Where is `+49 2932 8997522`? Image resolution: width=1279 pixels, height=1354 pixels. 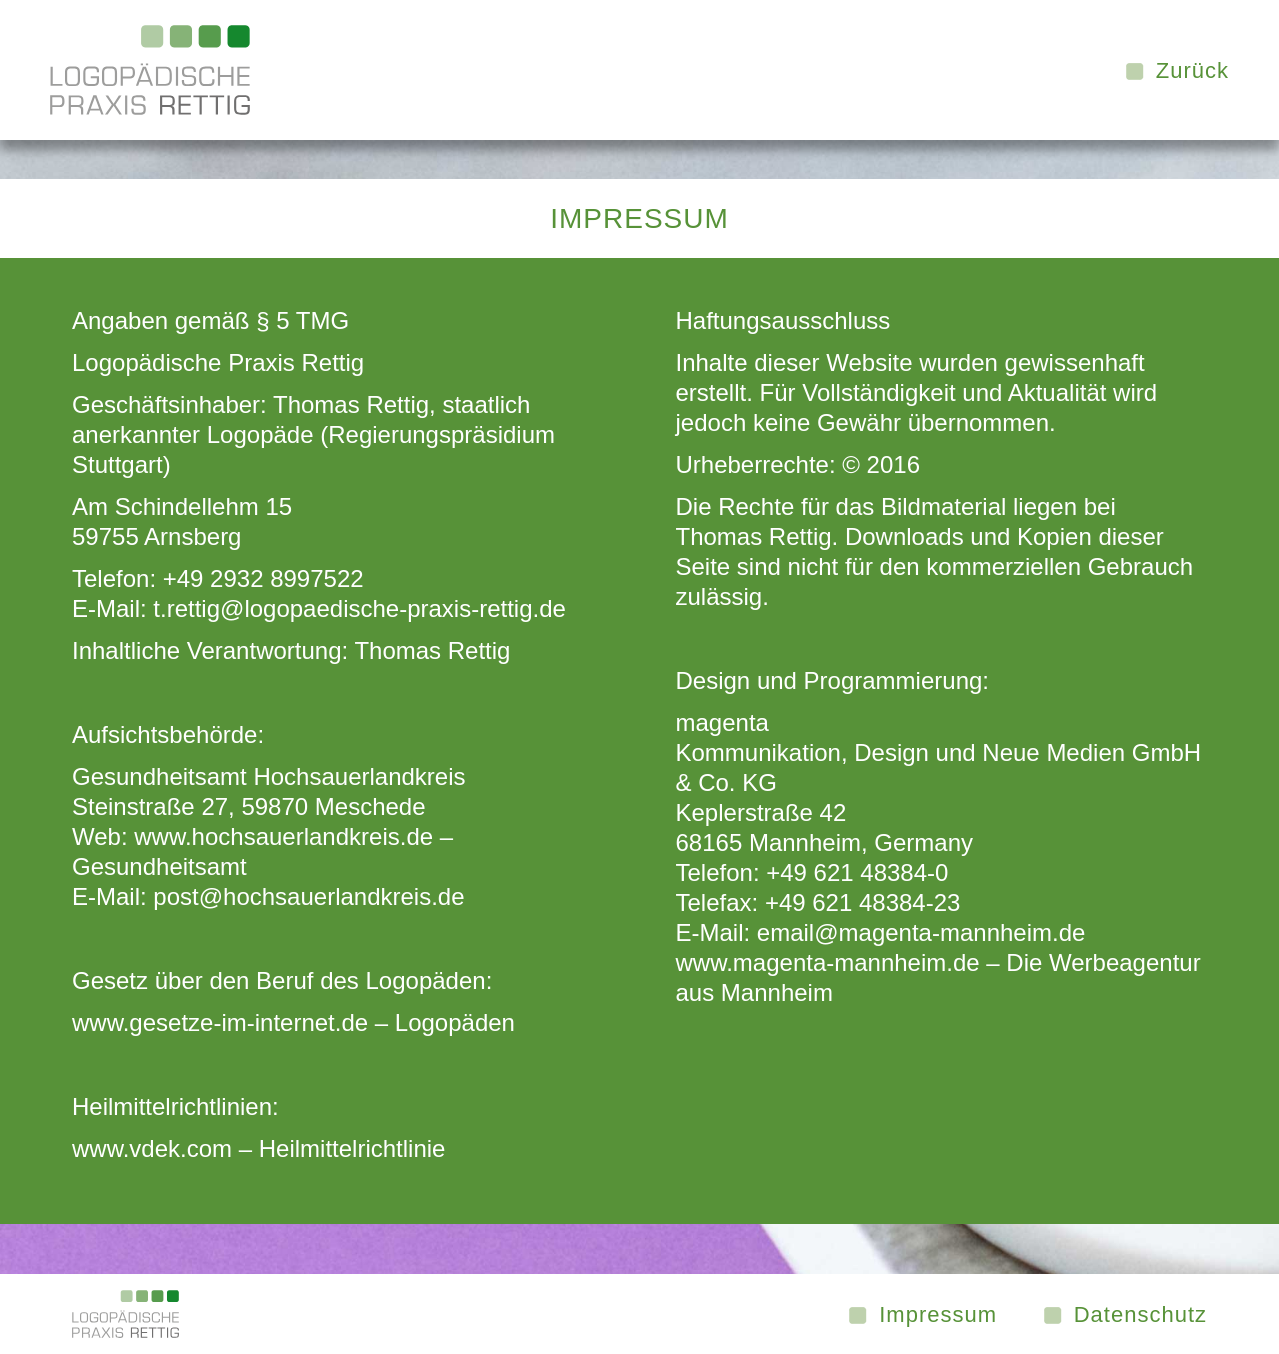
+49 2932 8997522 is located at coordinates (263, 578).